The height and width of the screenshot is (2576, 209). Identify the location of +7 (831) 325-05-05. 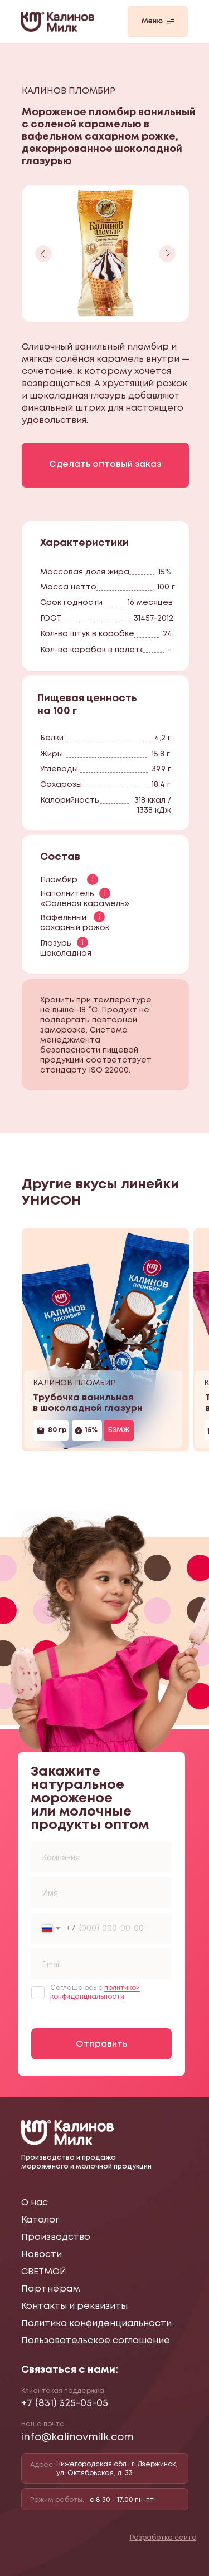
(64, 2403).